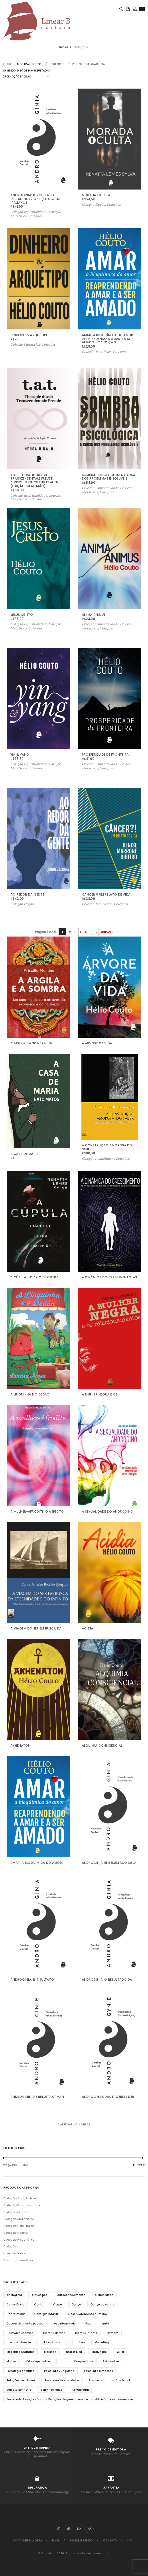 The image size is (148, 2576). Describe the element at coordinates (76, 2304) in the screenshot. I see `Dança [Dança (3 produtos)]` at that location.